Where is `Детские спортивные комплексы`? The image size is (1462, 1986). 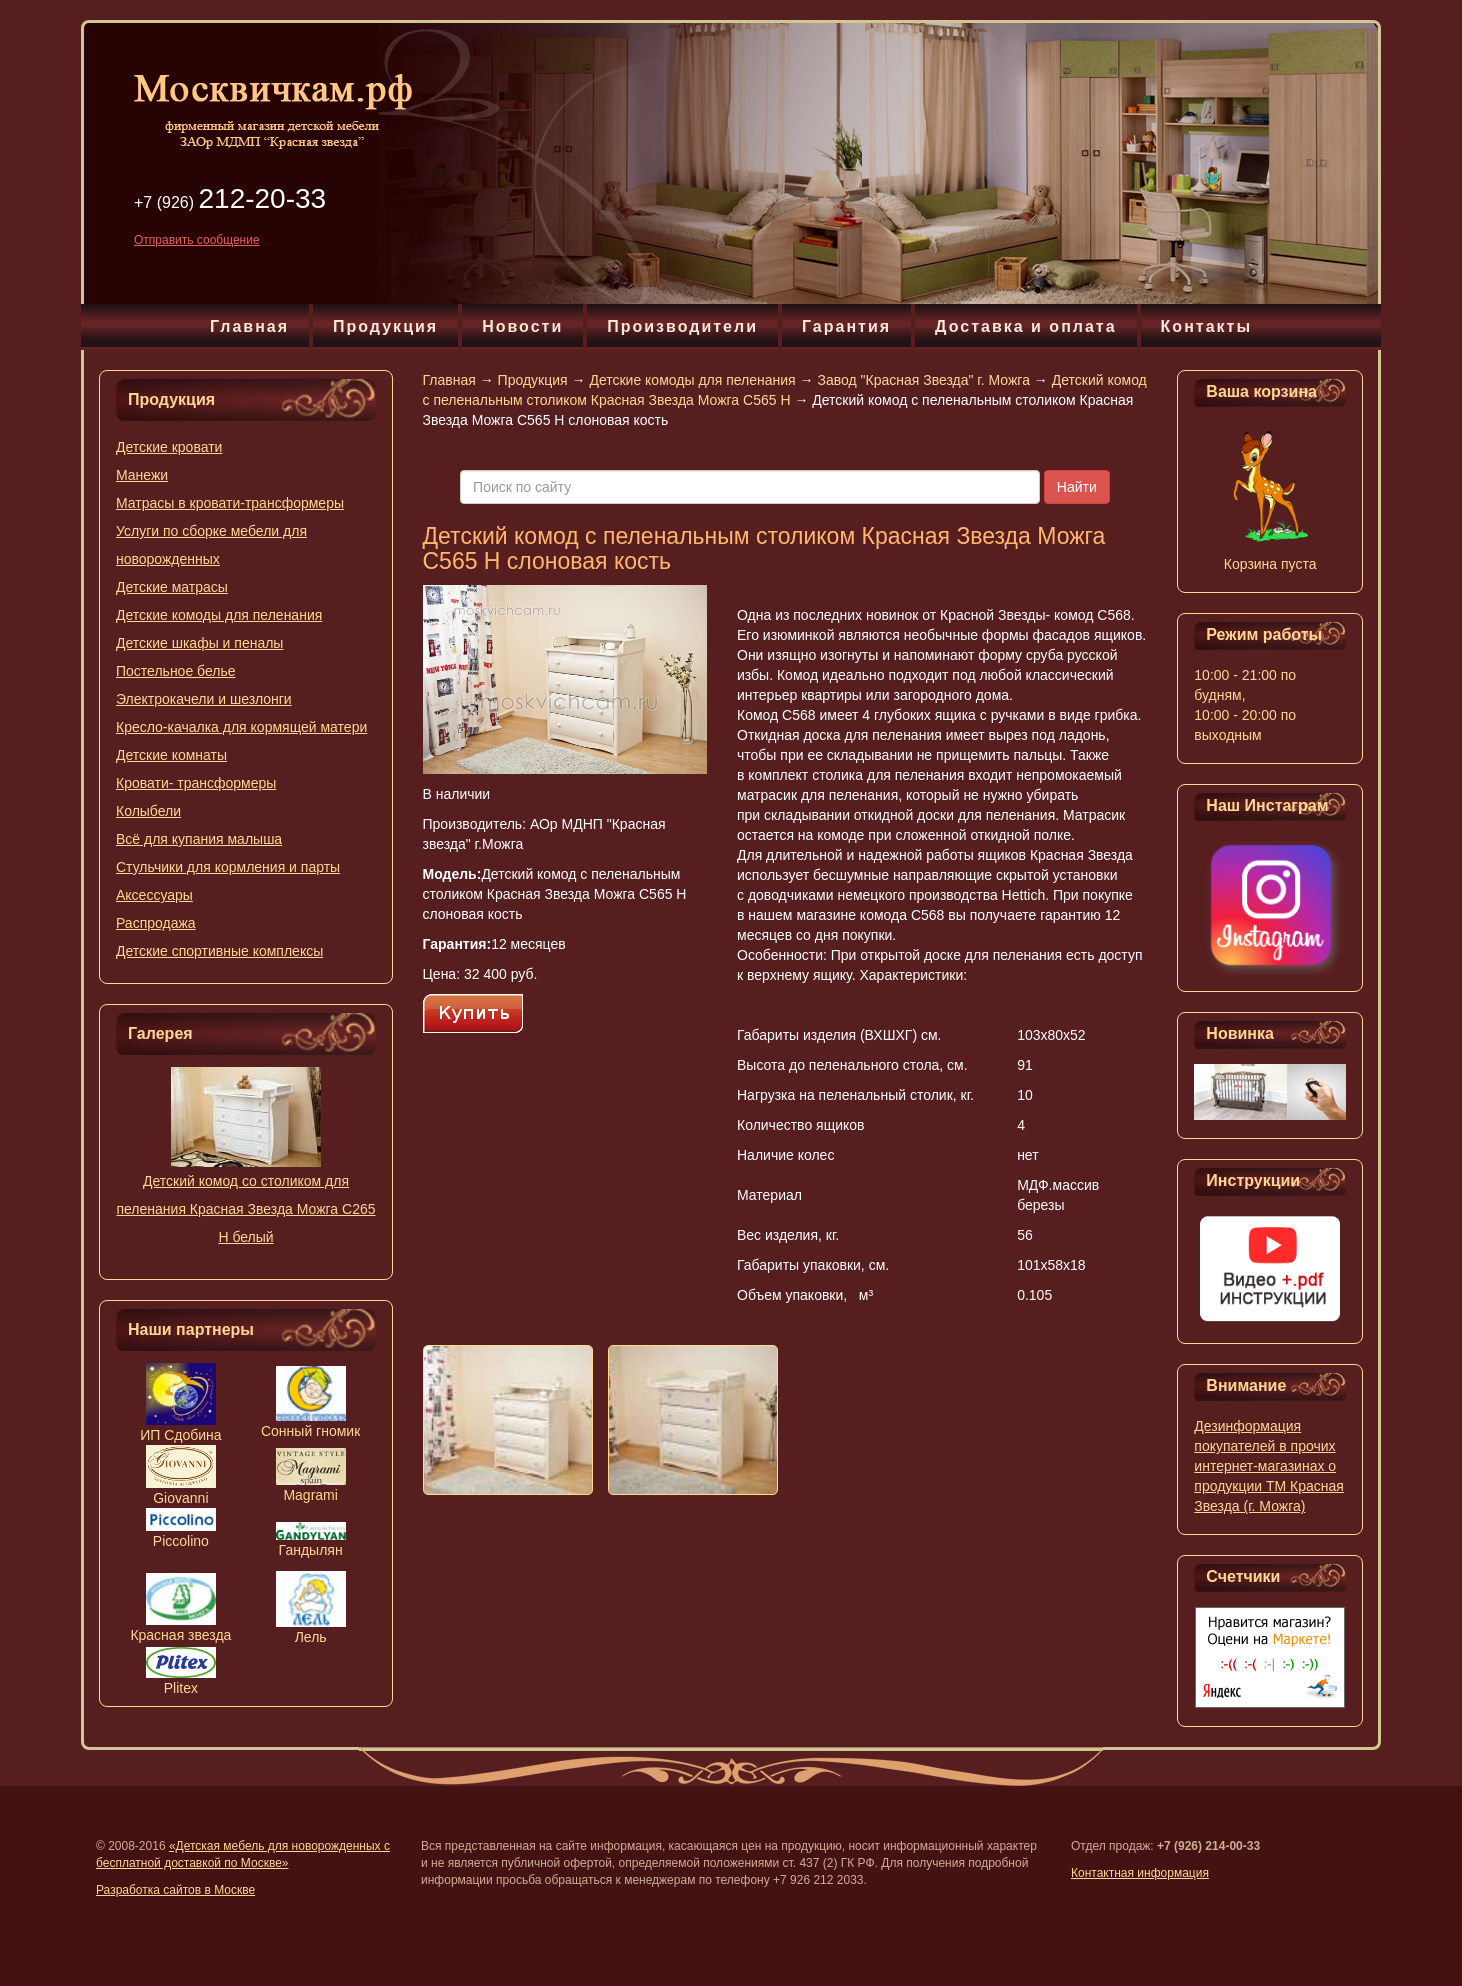
Детские спортивные комплексы is located at coordinates (219, 951).